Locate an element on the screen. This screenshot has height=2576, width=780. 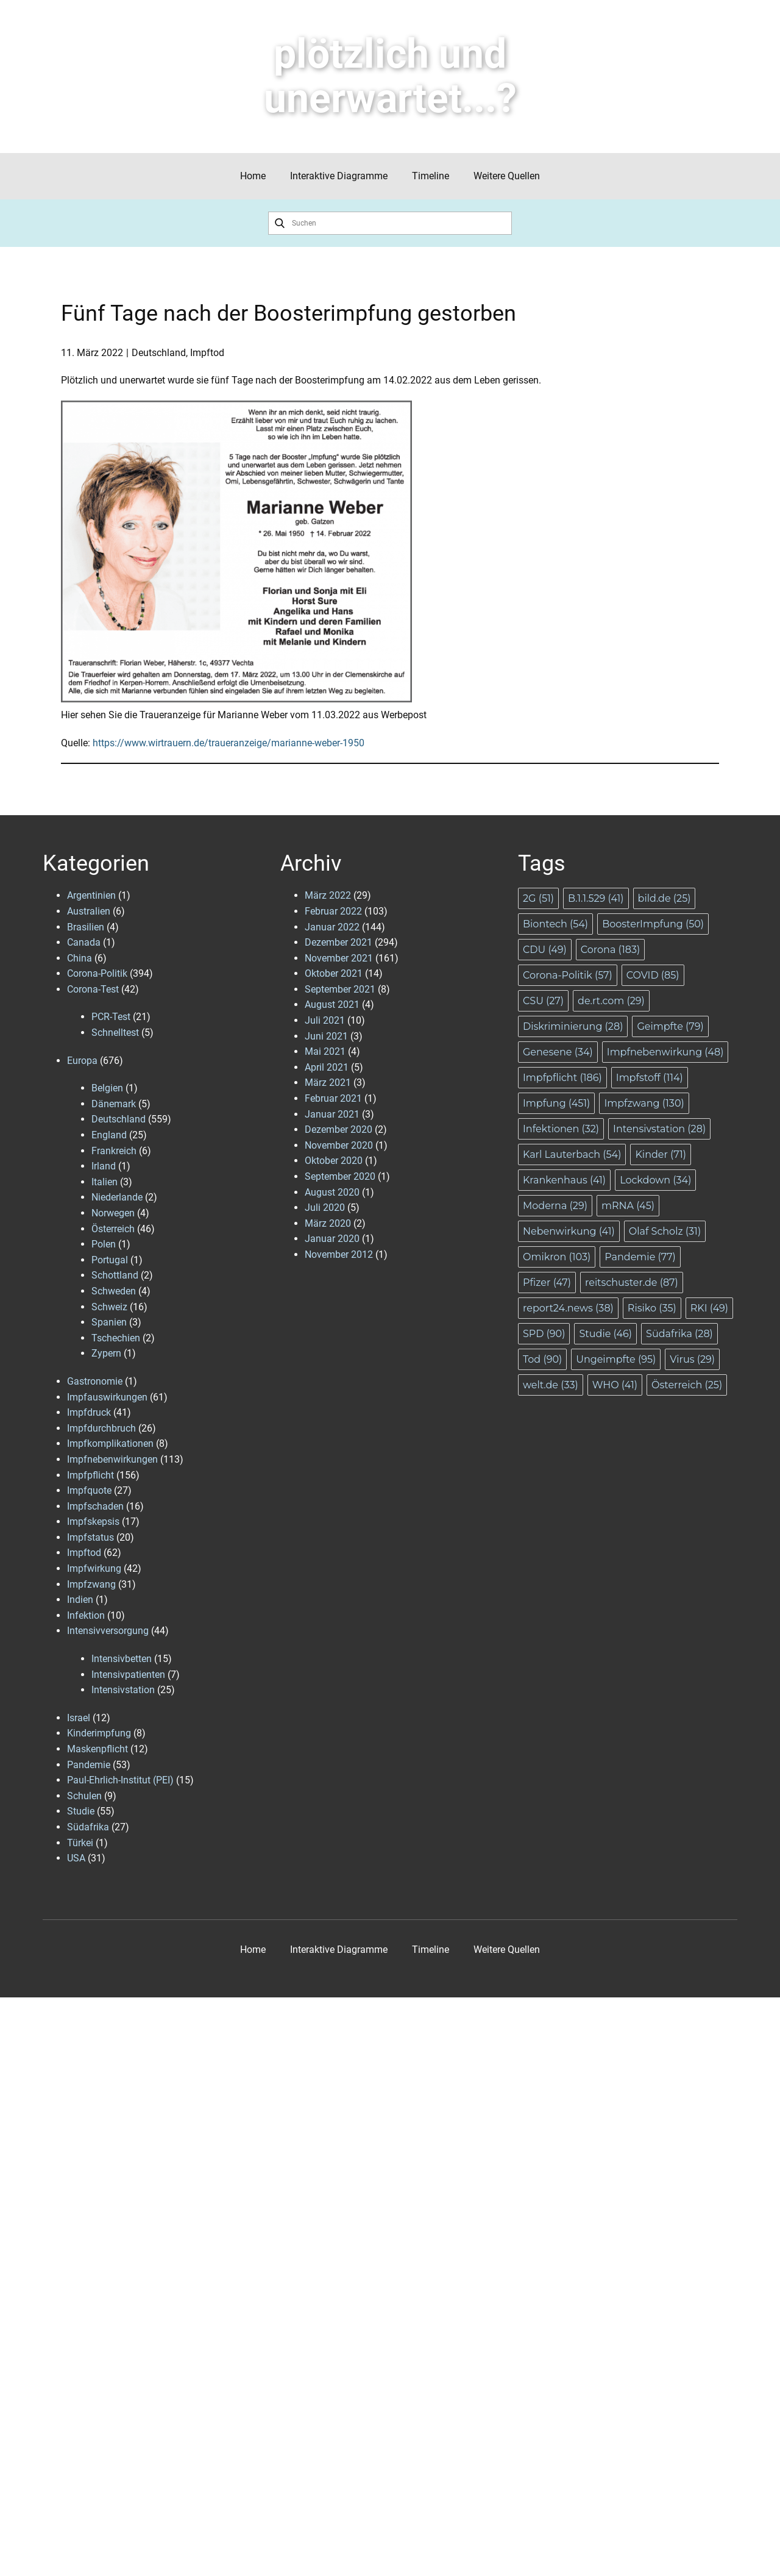
Genesene [Genesene (34 Einträge)] is located at coordinates (558, 1052).